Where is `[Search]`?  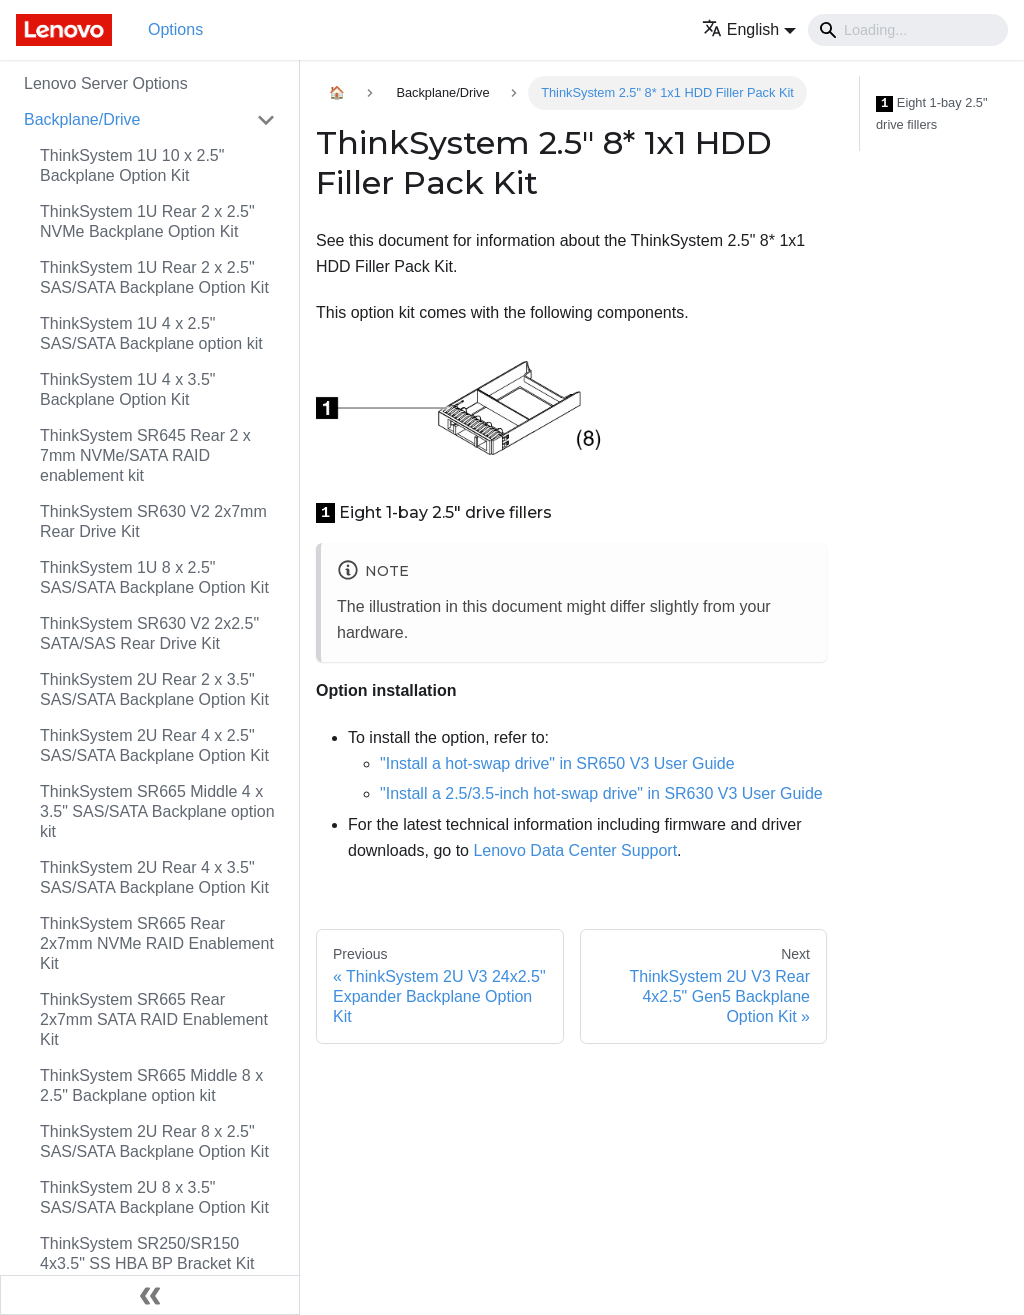 [Search] is located at coordinates (908, 30).